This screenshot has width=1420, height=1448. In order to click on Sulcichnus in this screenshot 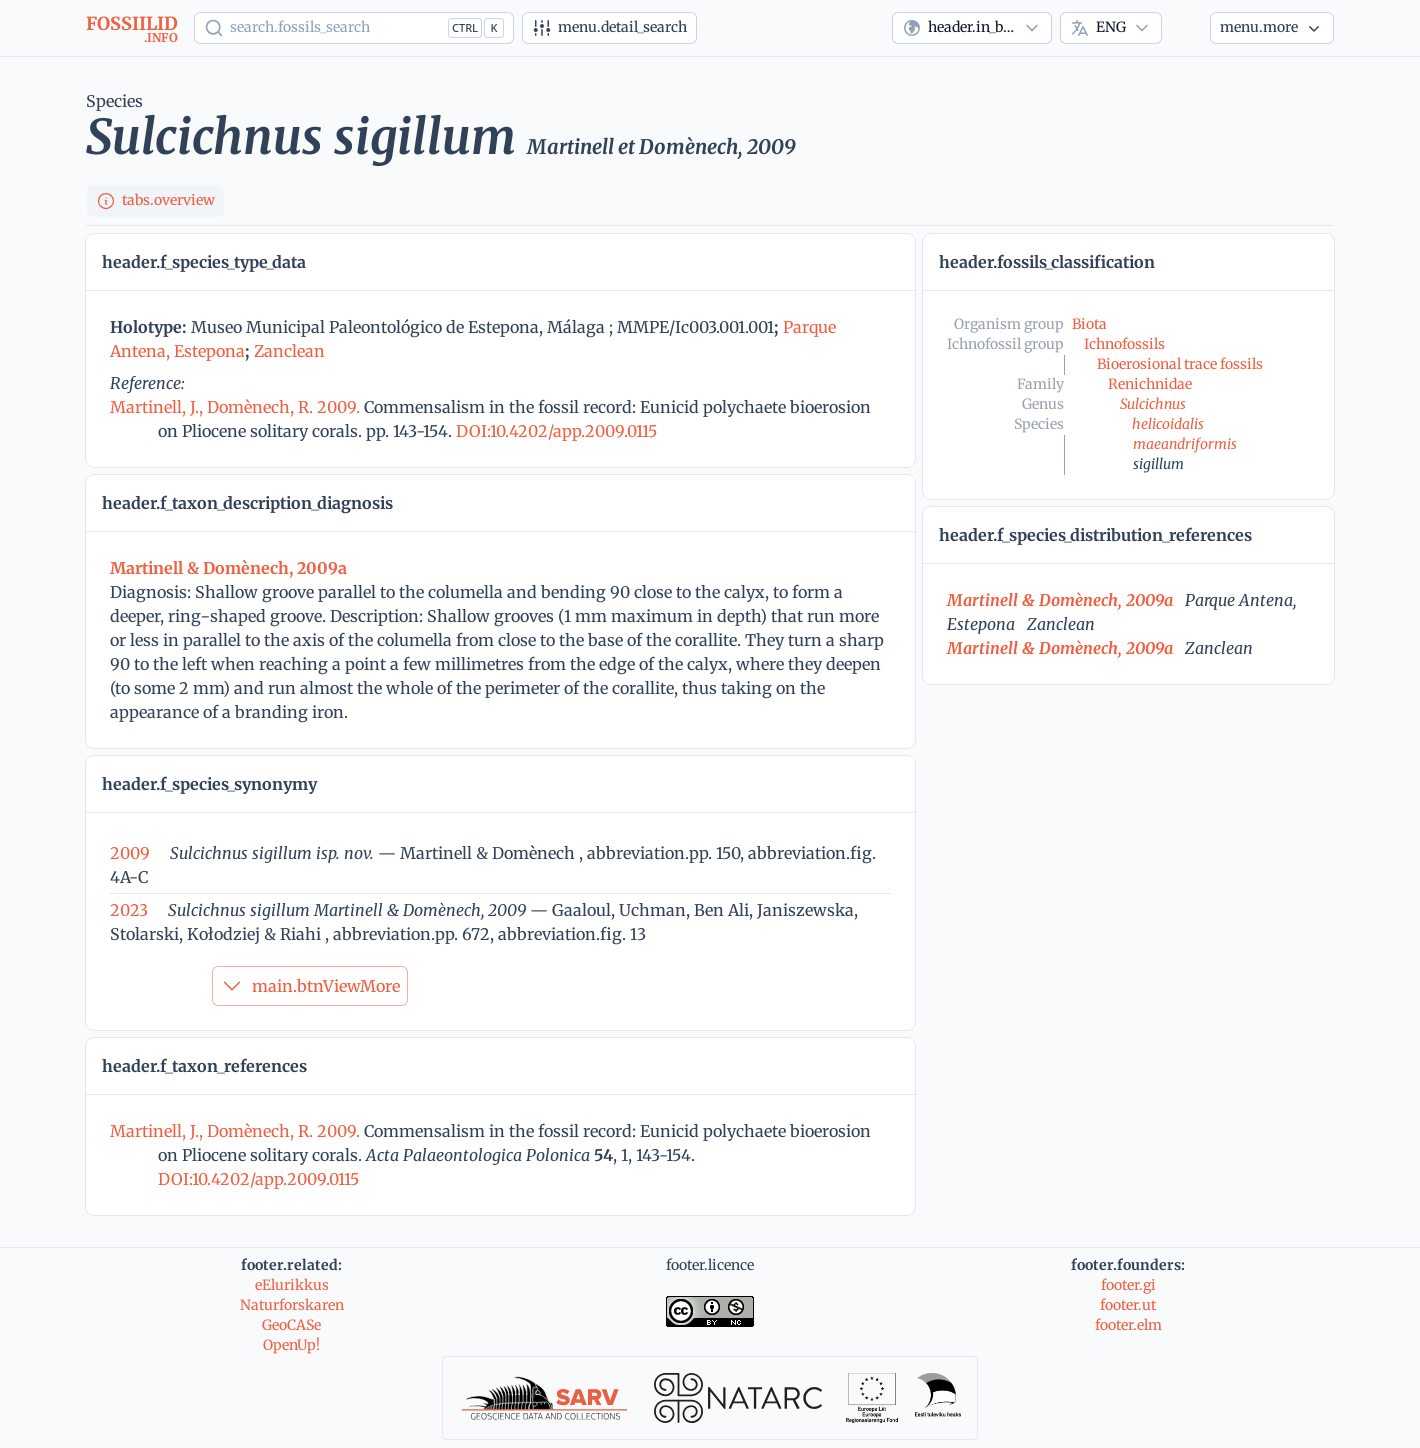, I will do `click(1153, 404)`.